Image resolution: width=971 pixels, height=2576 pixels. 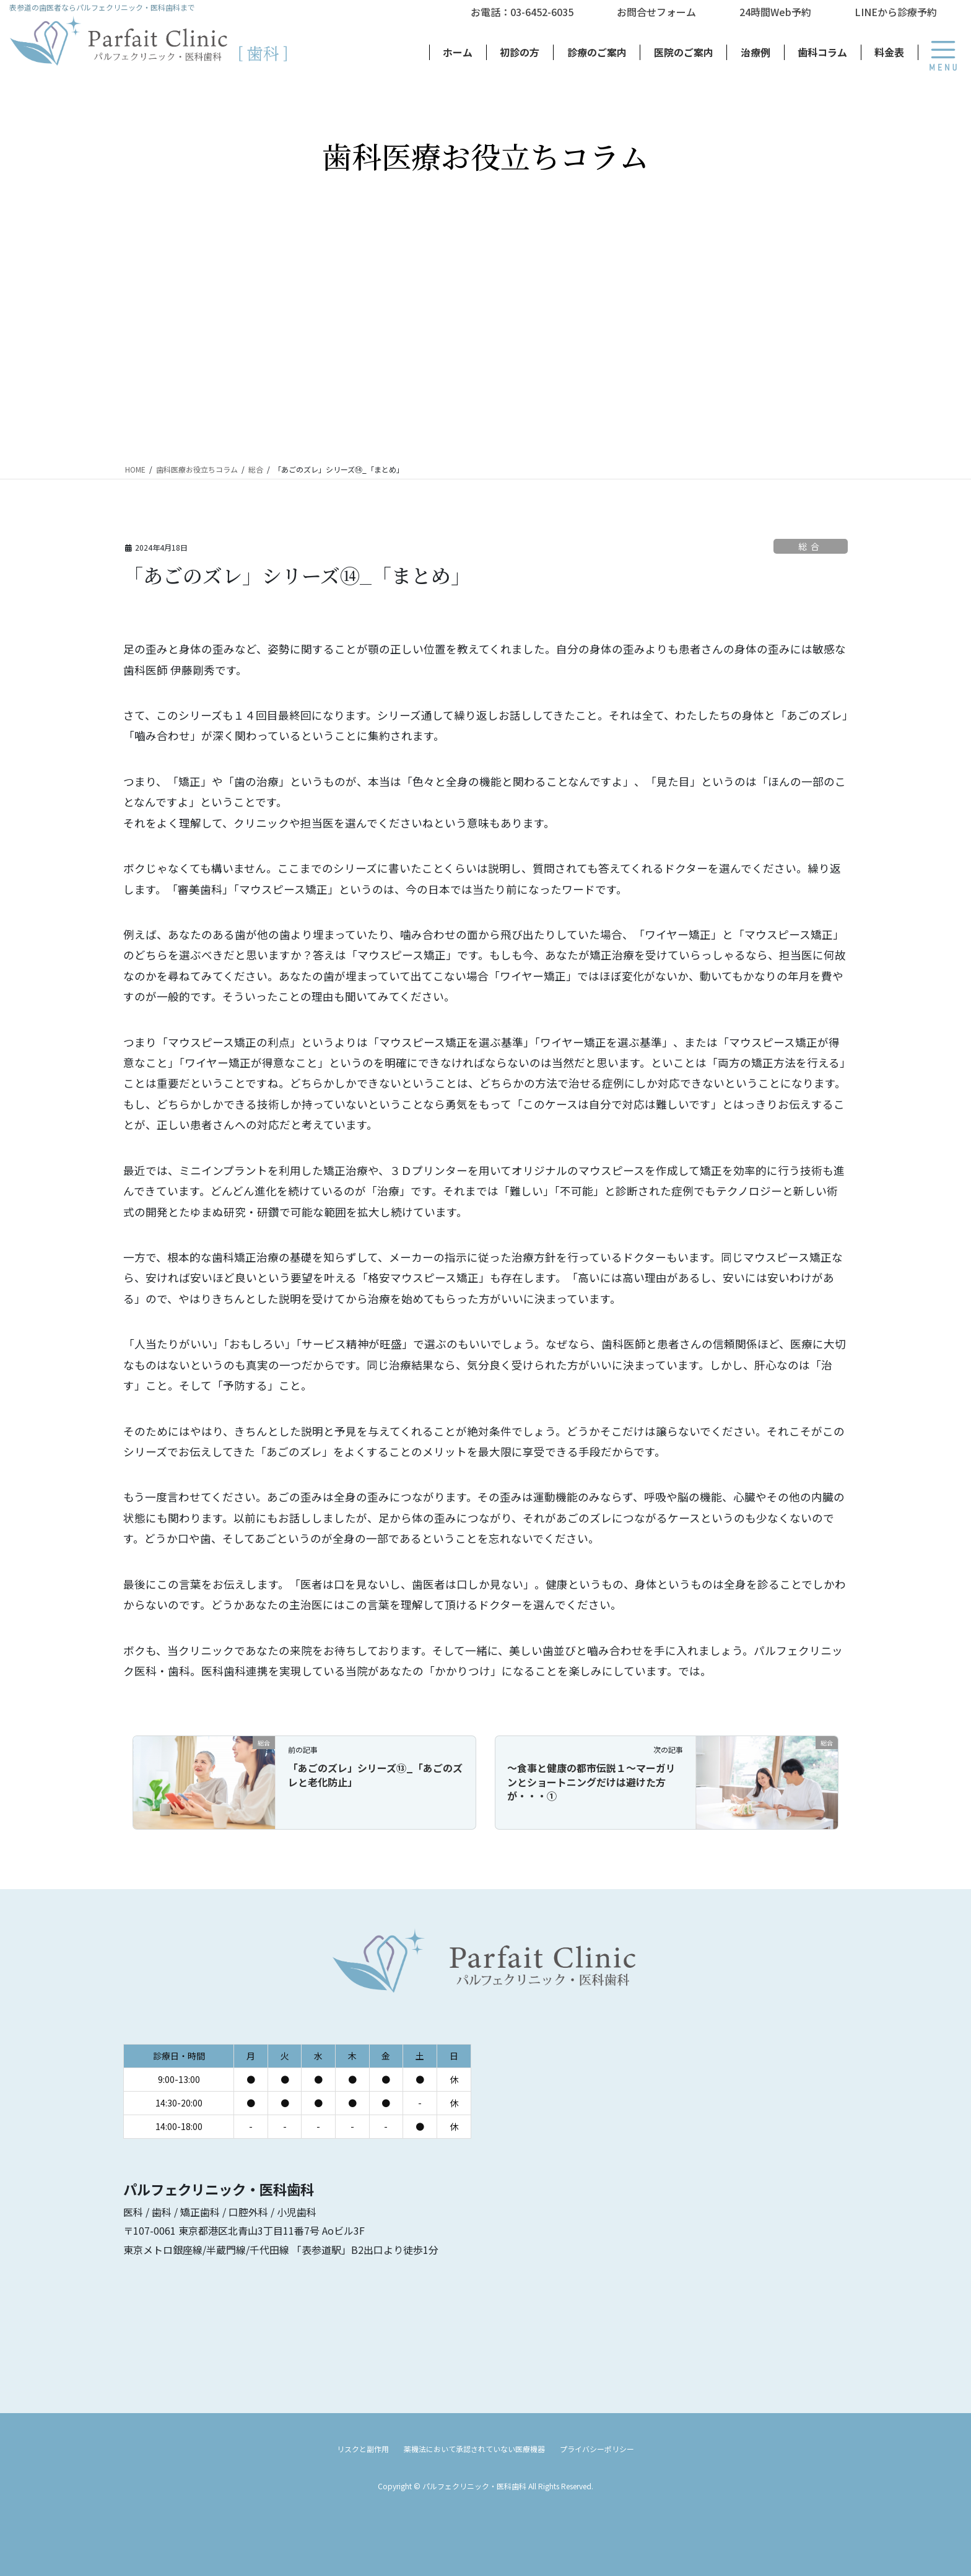 I want to click on プライバシーポリシー, so click(x=597, y=2448).